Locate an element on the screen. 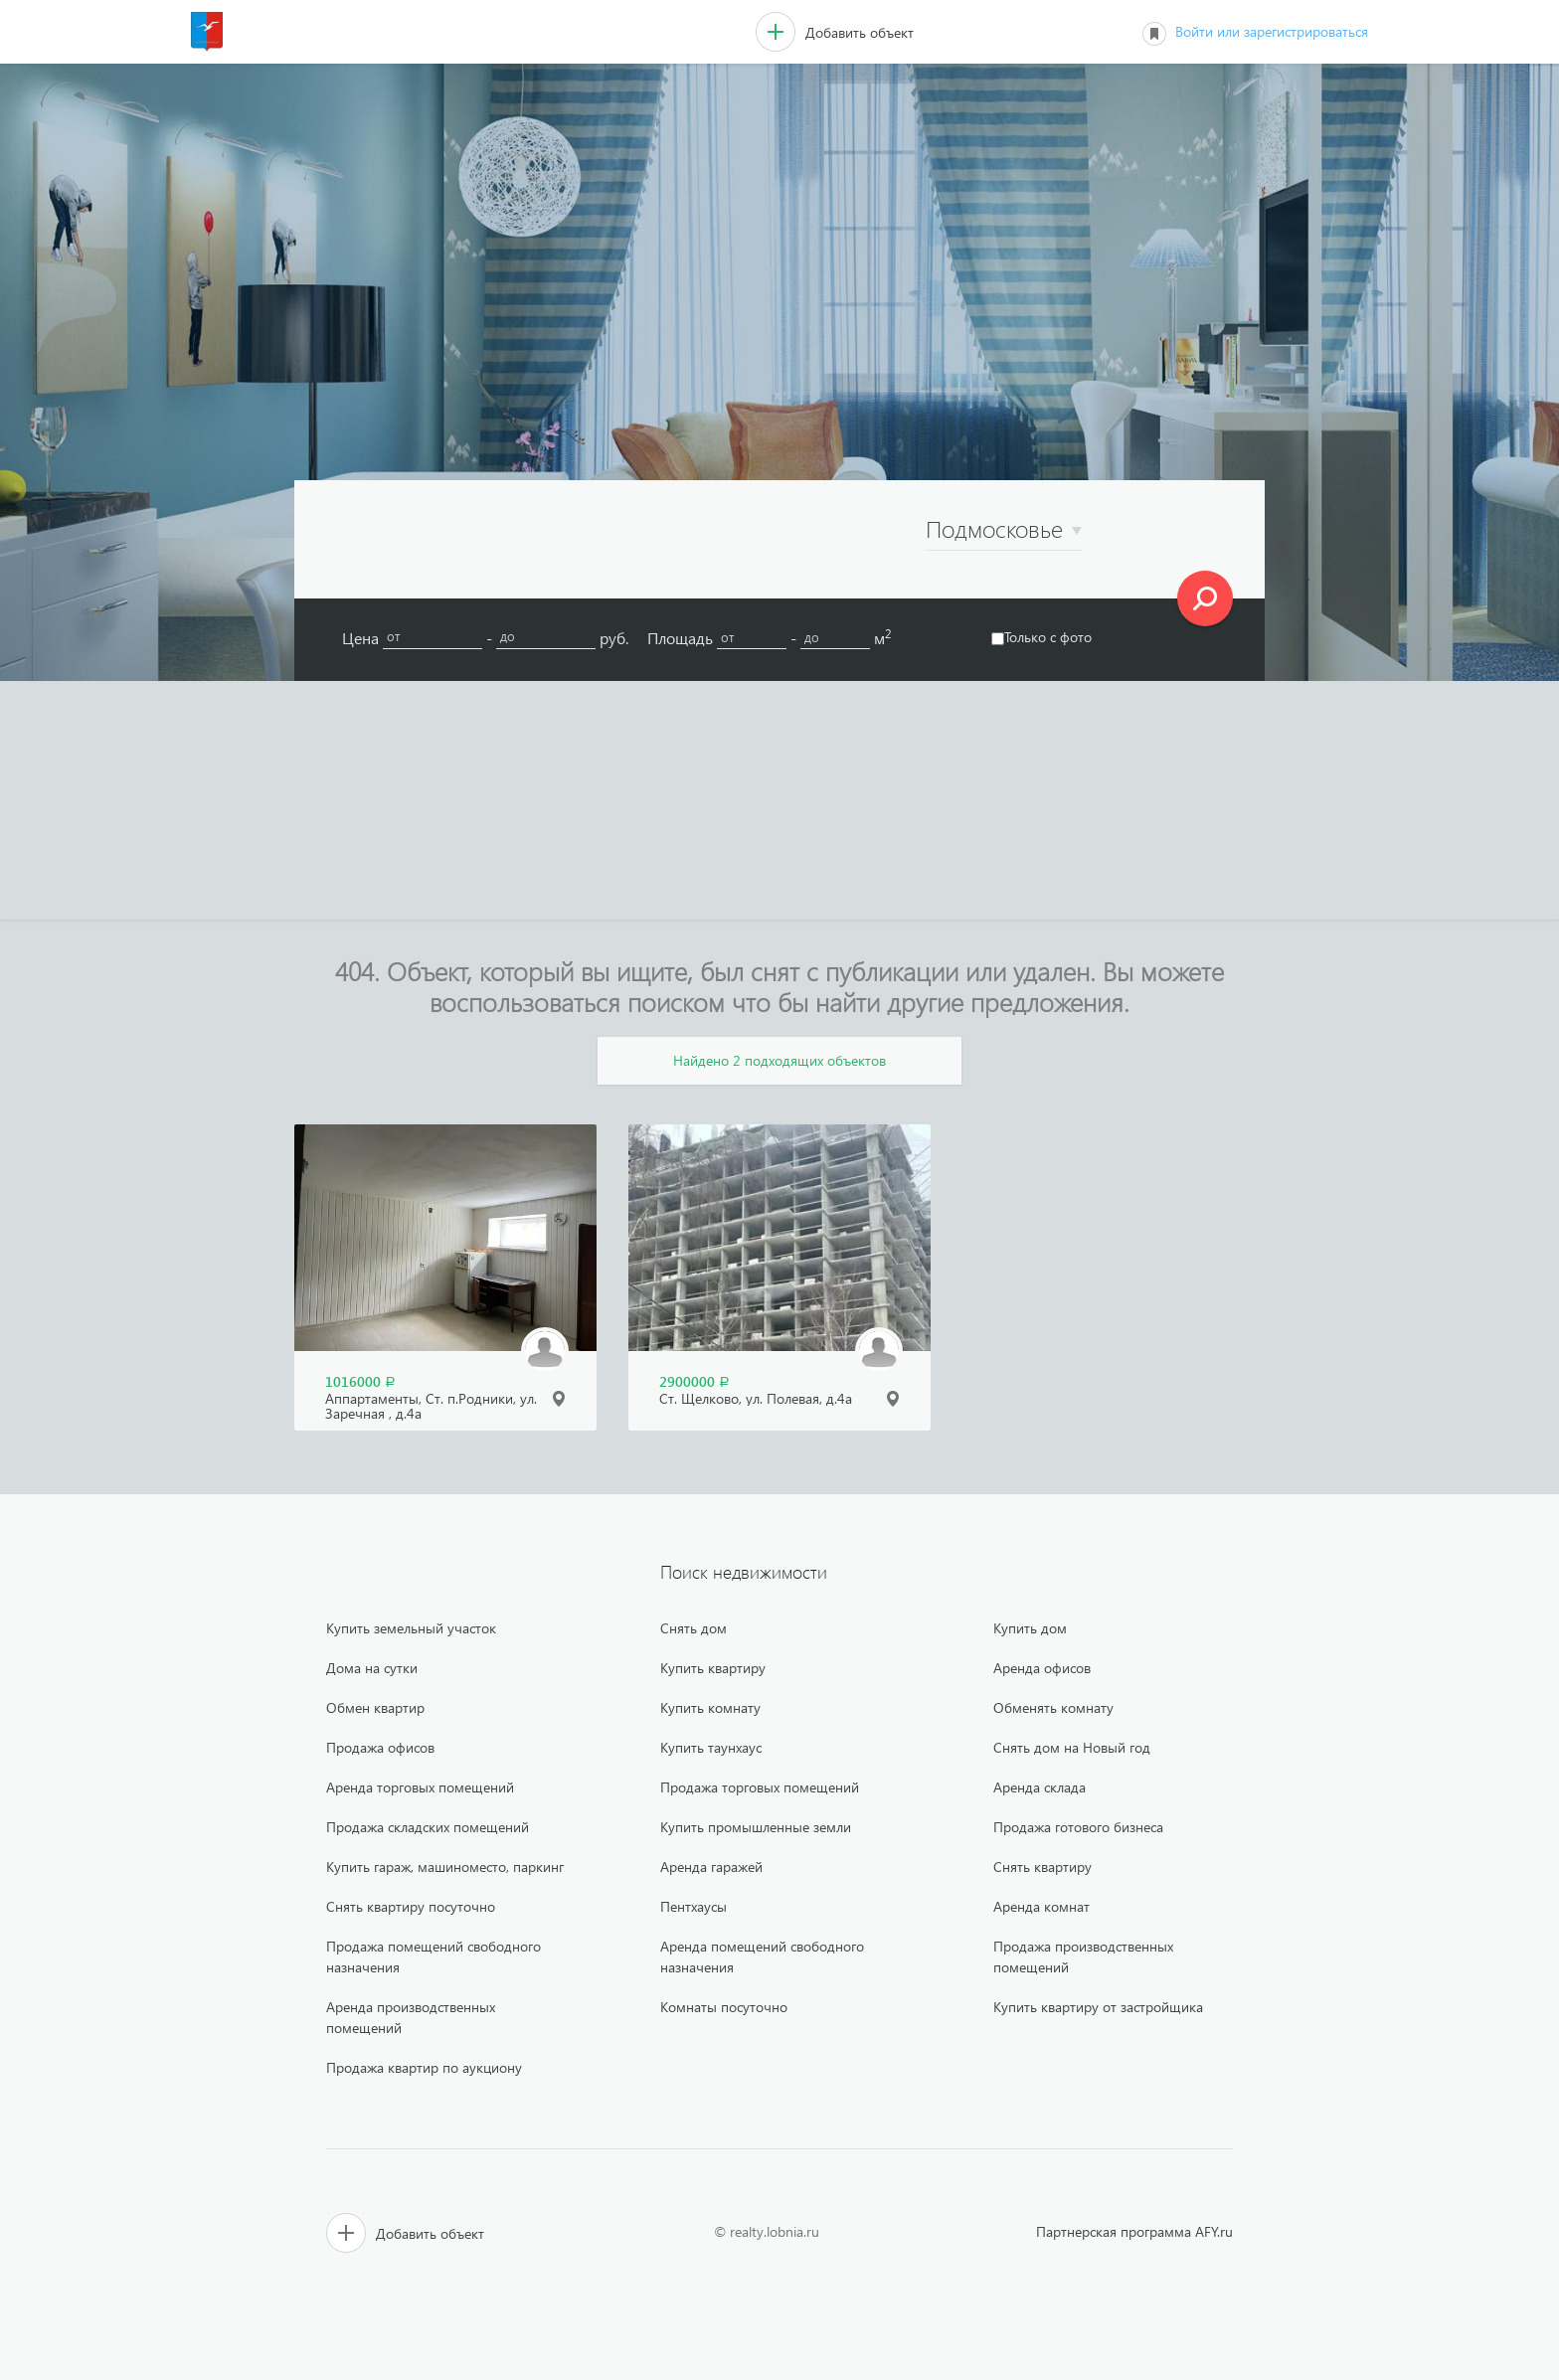  Купить дом is located at coordinates (1030, 1627).